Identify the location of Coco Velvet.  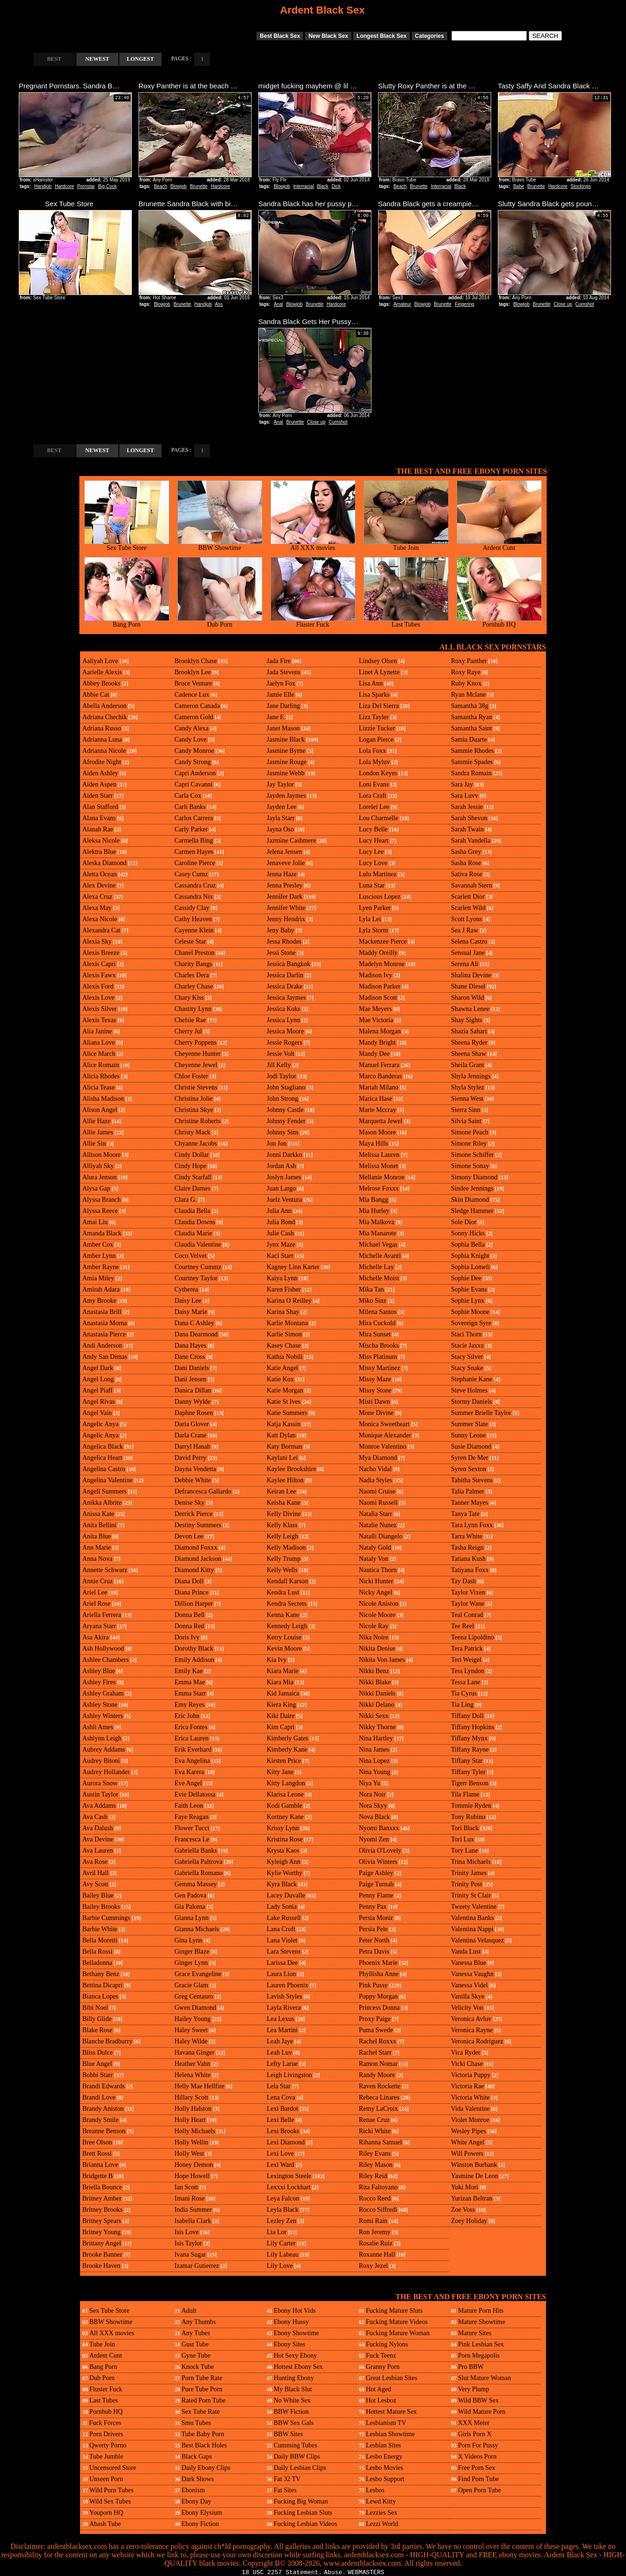
(191, 1255).